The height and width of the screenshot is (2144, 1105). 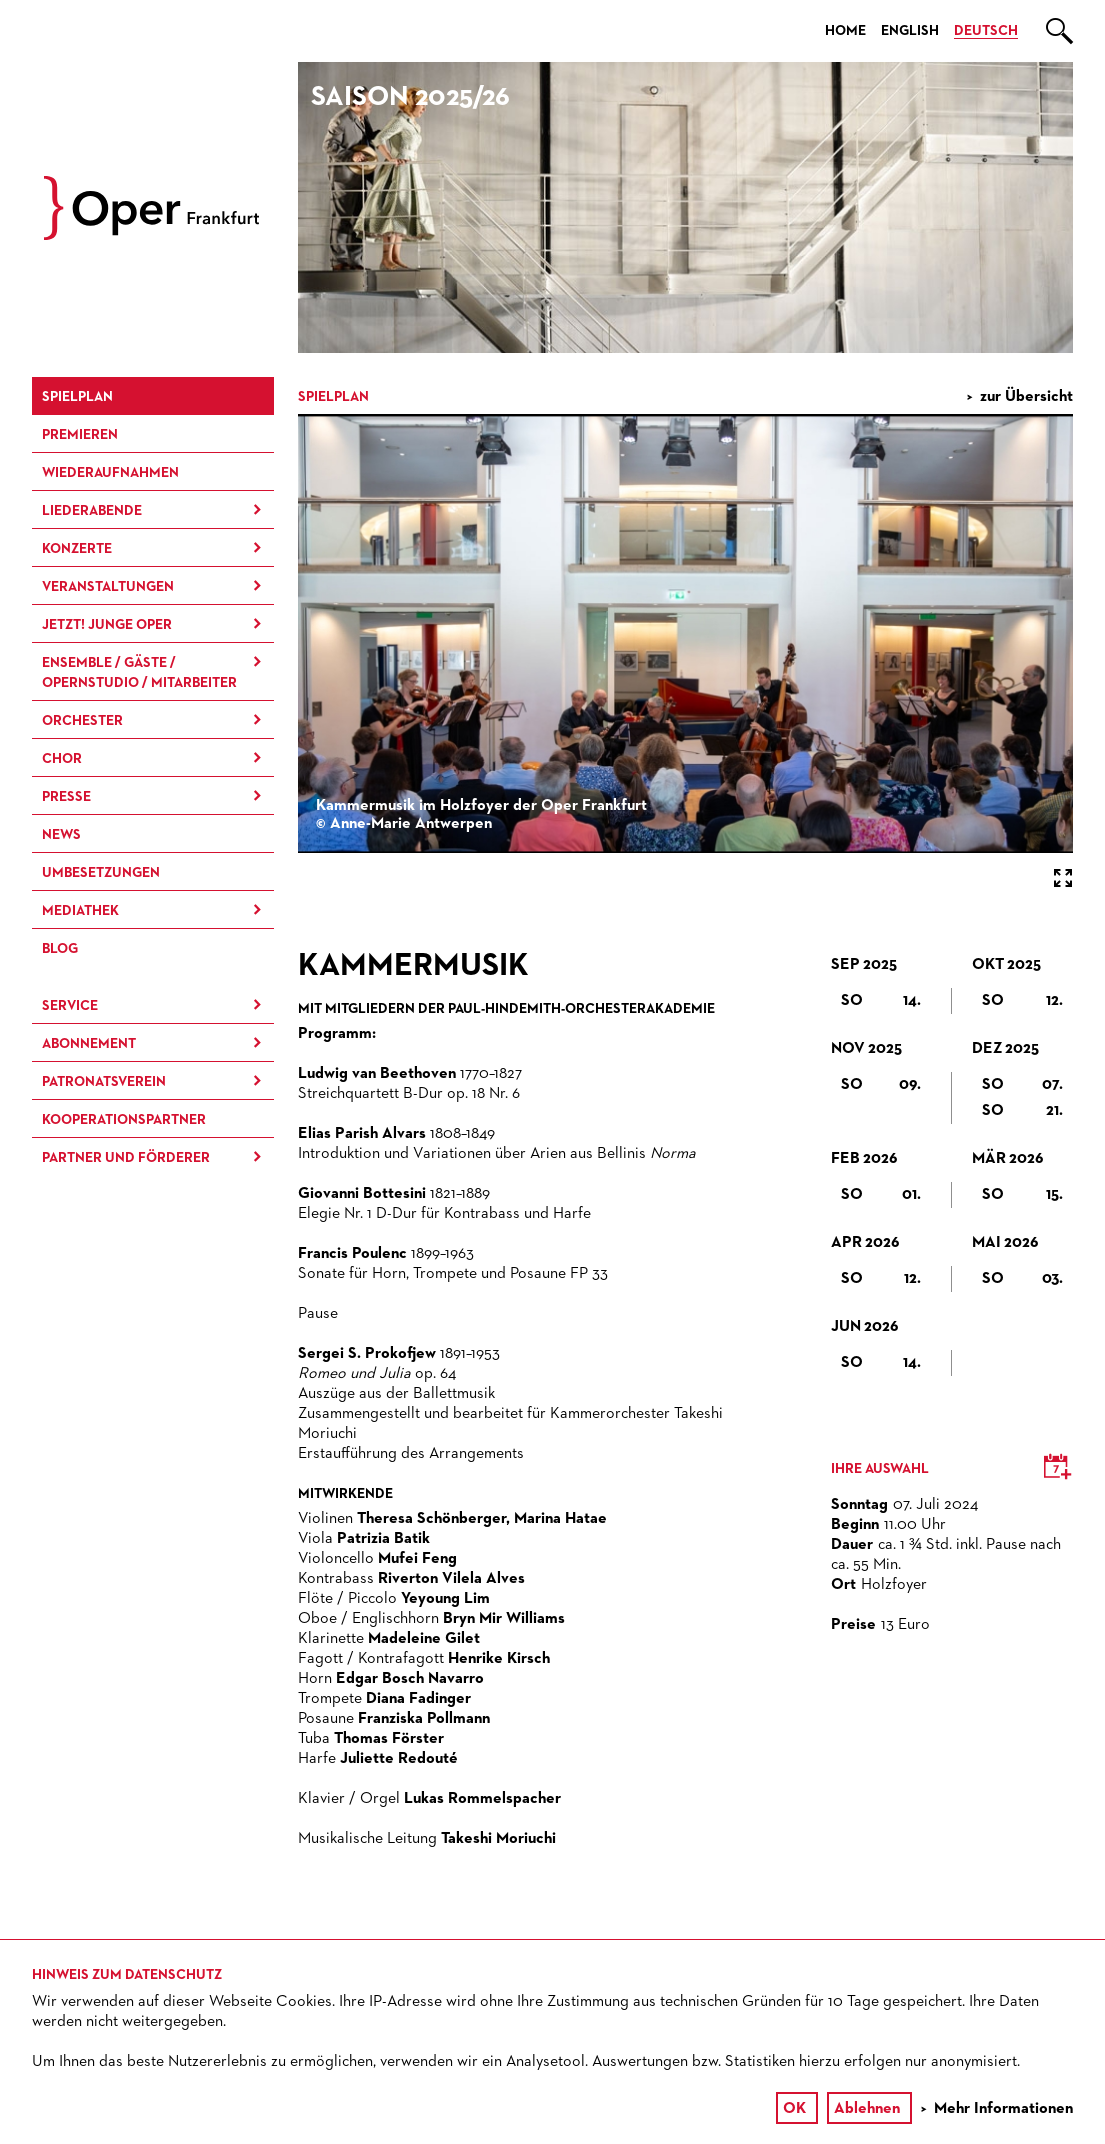 What do you see at coordinates (101, 873) in the screenshot?
I see `Umbesetzungen` at bounding box center [101, 873].